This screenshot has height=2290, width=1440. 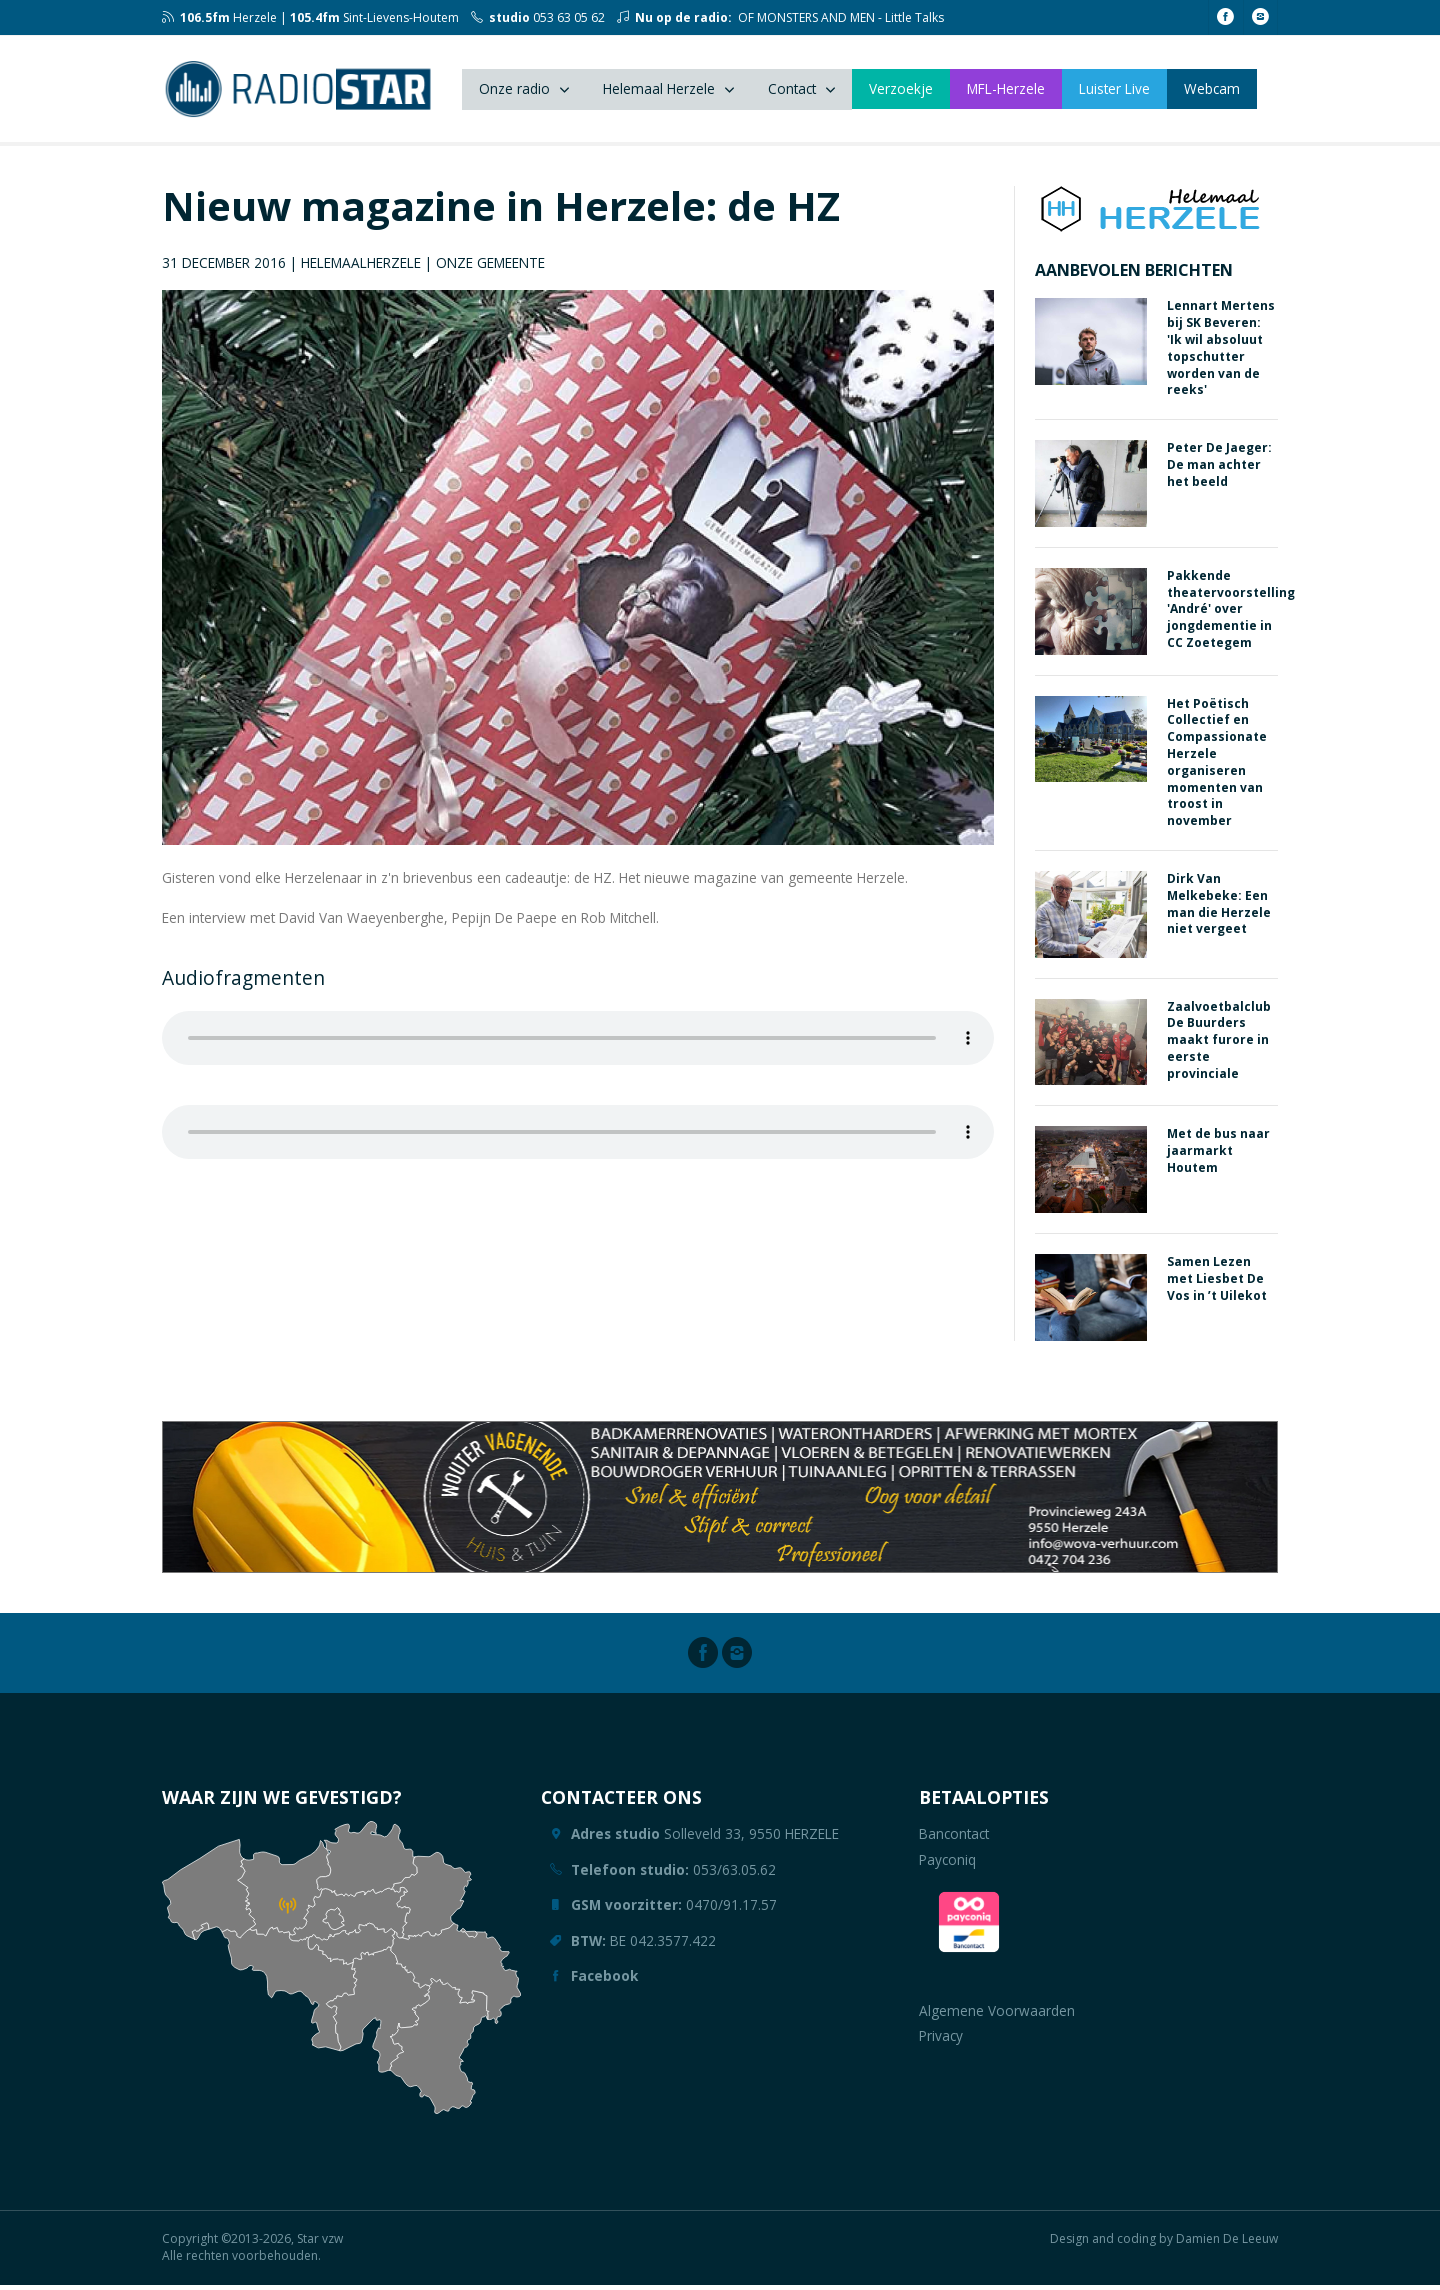 What do you see at coordinates (659, 91) in the screenshot?
I see `Helemaal Herzele` at bounding box center [659, 91].